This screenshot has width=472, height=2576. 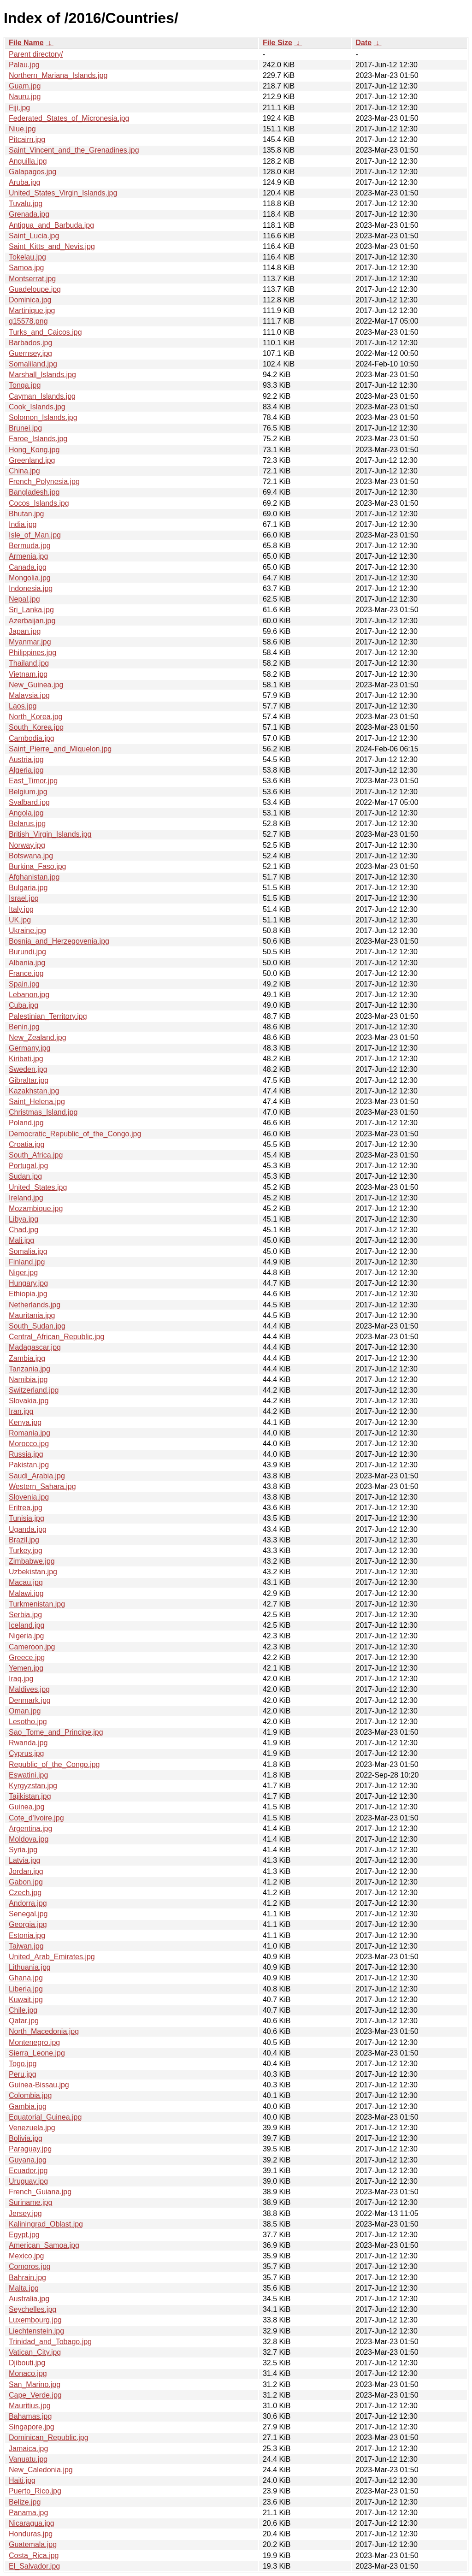 I want to click on Vatican_City.jpg, so click(x=35, y=2352).